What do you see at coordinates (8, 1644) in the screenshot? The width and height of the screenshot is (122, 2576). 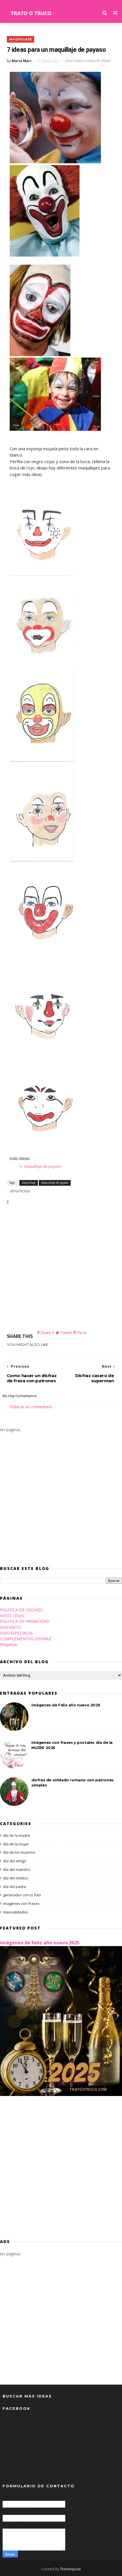 I see `Etiquetas` at bounding box center [8, 1644].